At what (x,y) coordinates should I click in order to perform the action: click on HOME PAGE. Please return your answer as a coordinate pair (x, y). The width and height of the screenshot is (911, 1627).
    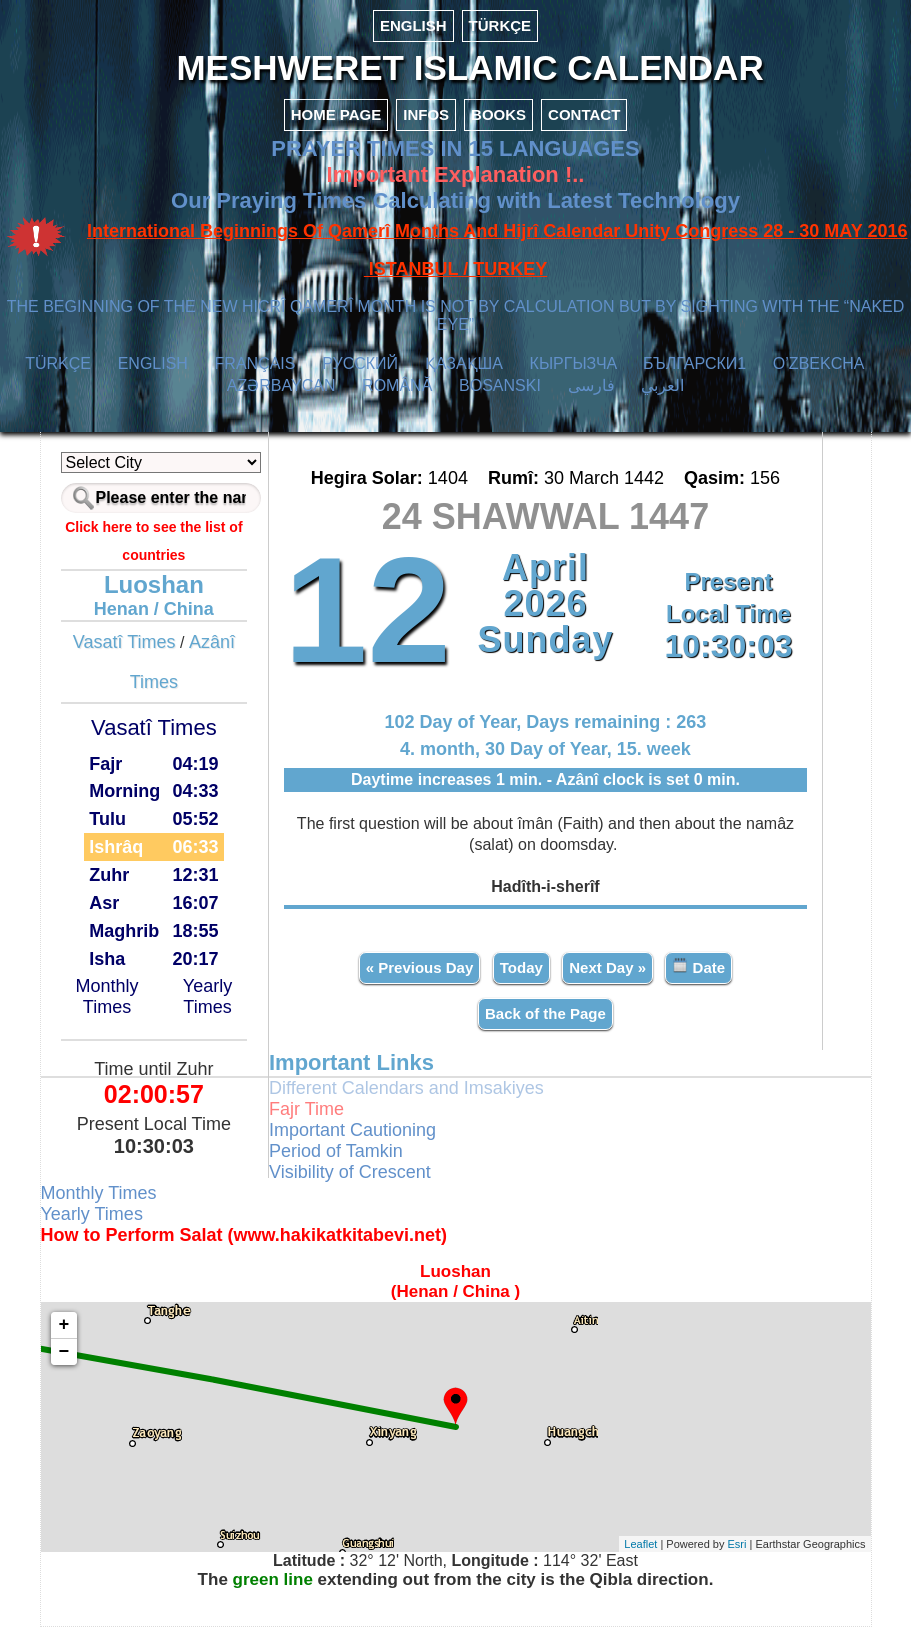
    Looking at the image, I should click on (336, 114).